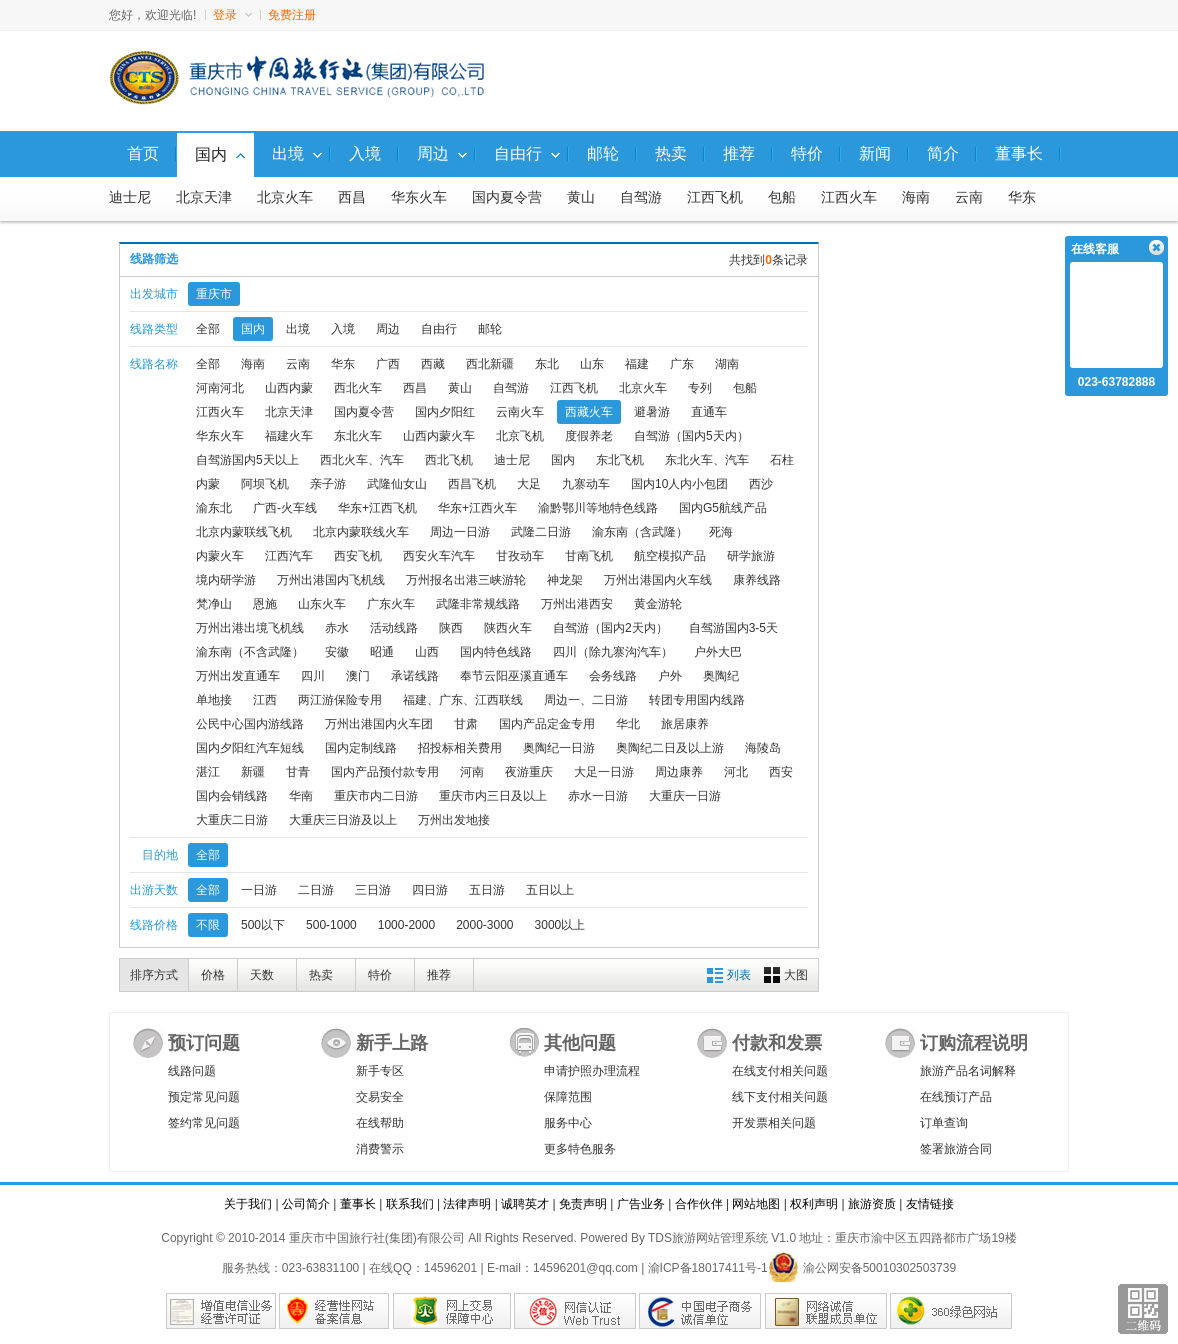 The height and width of the screenshot is (1344, 1178). I want to click on 保障范围, so click(568, 1097).